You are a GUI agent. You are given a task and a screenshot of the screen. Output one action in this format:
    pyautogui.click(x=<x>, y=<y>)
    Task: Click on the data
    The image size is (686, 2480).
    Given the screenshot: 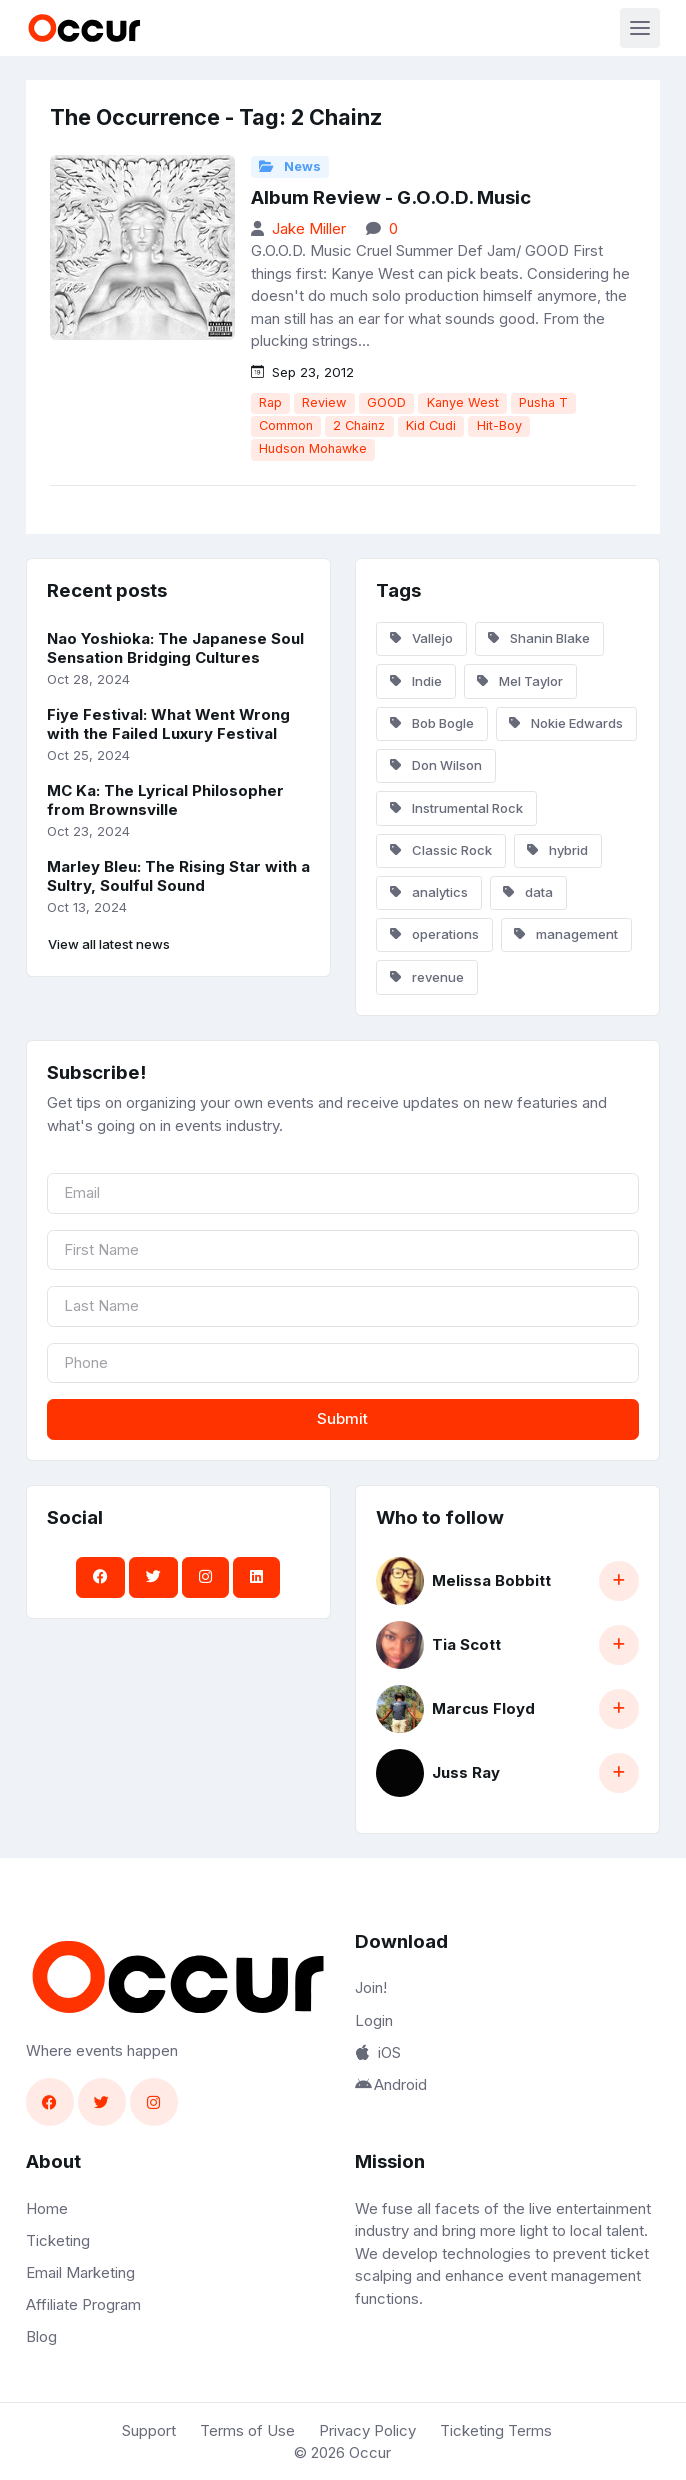 What is the action you would take?
    pyautogui.click(x=528, y=892)
    